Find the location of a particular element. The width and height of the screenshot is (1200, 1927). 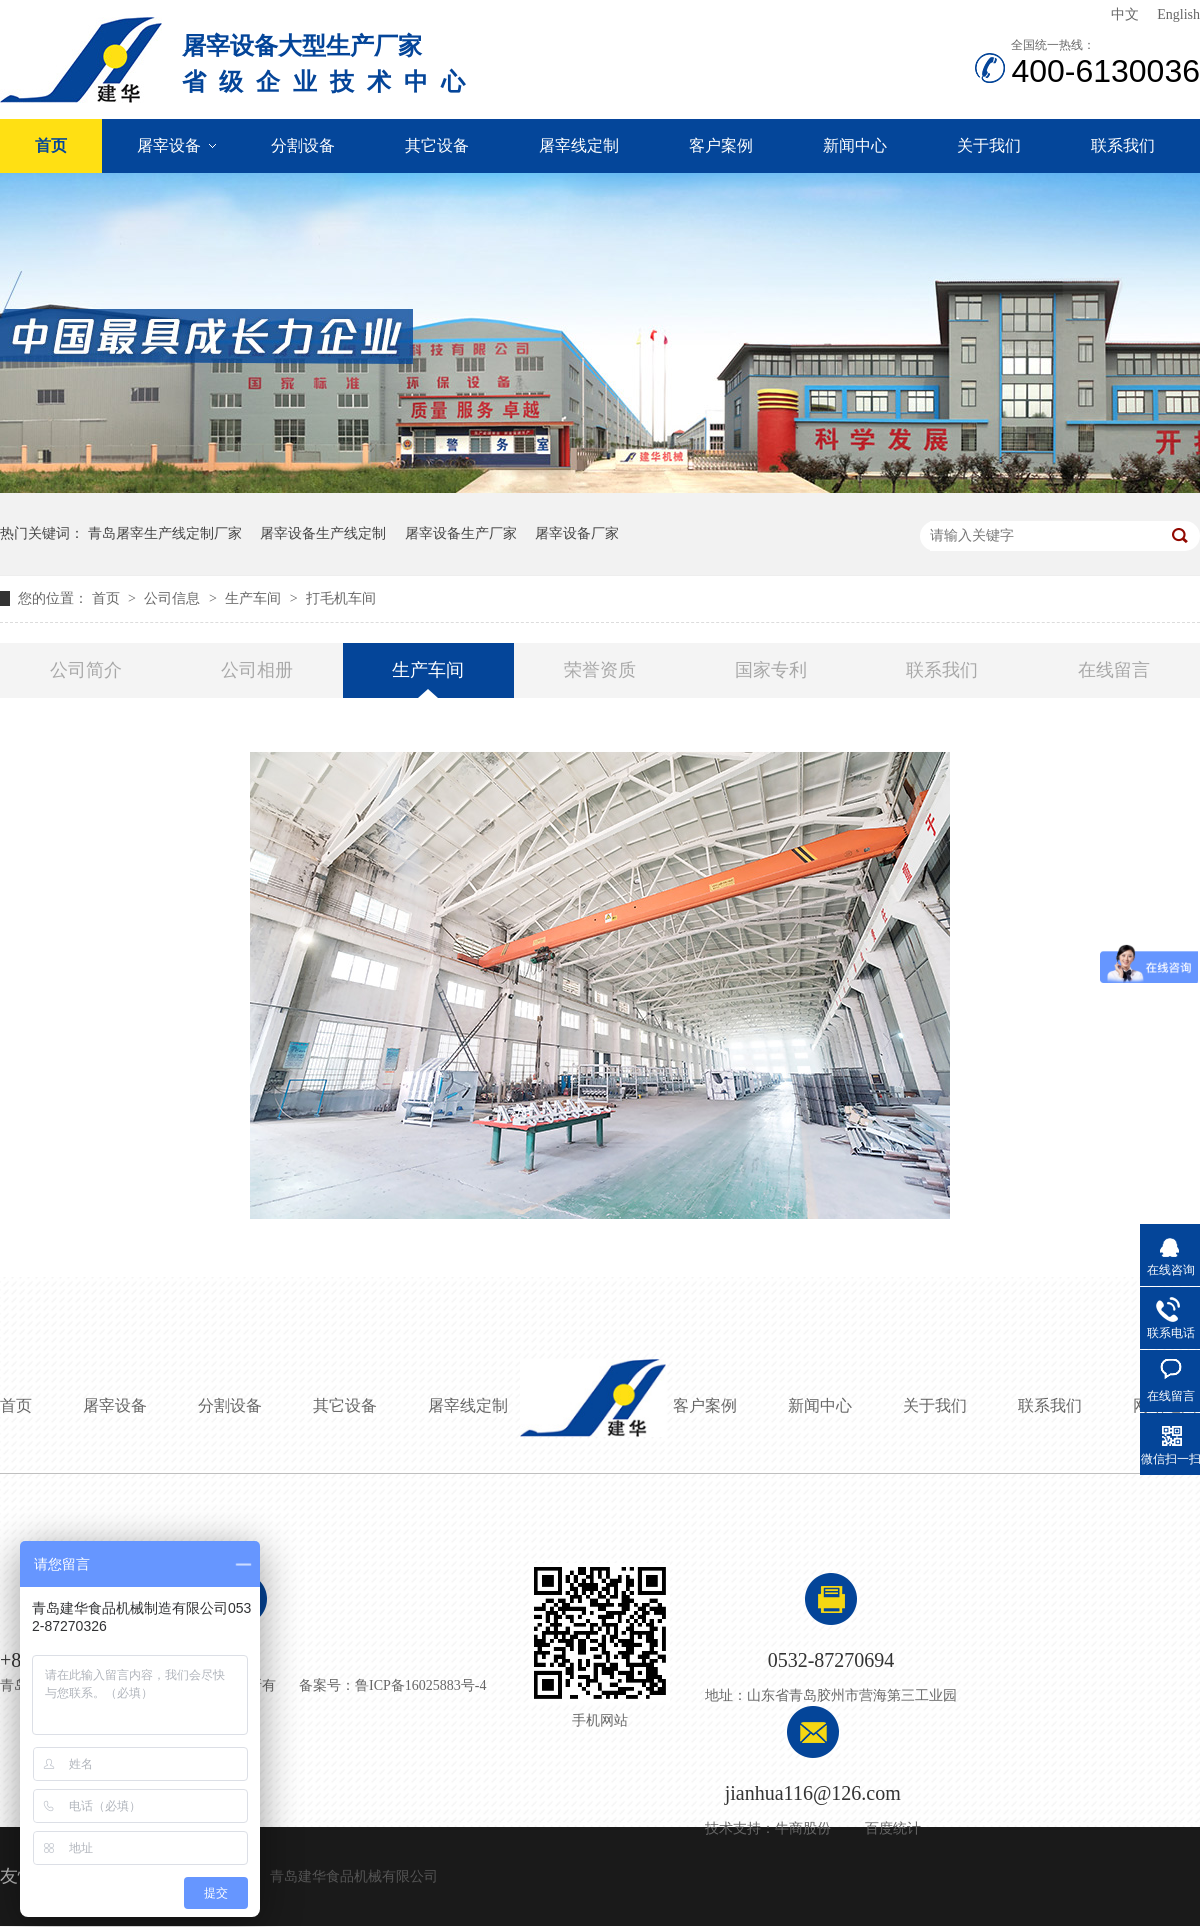

屠宰线定制 is located at coordinates (579, 145).